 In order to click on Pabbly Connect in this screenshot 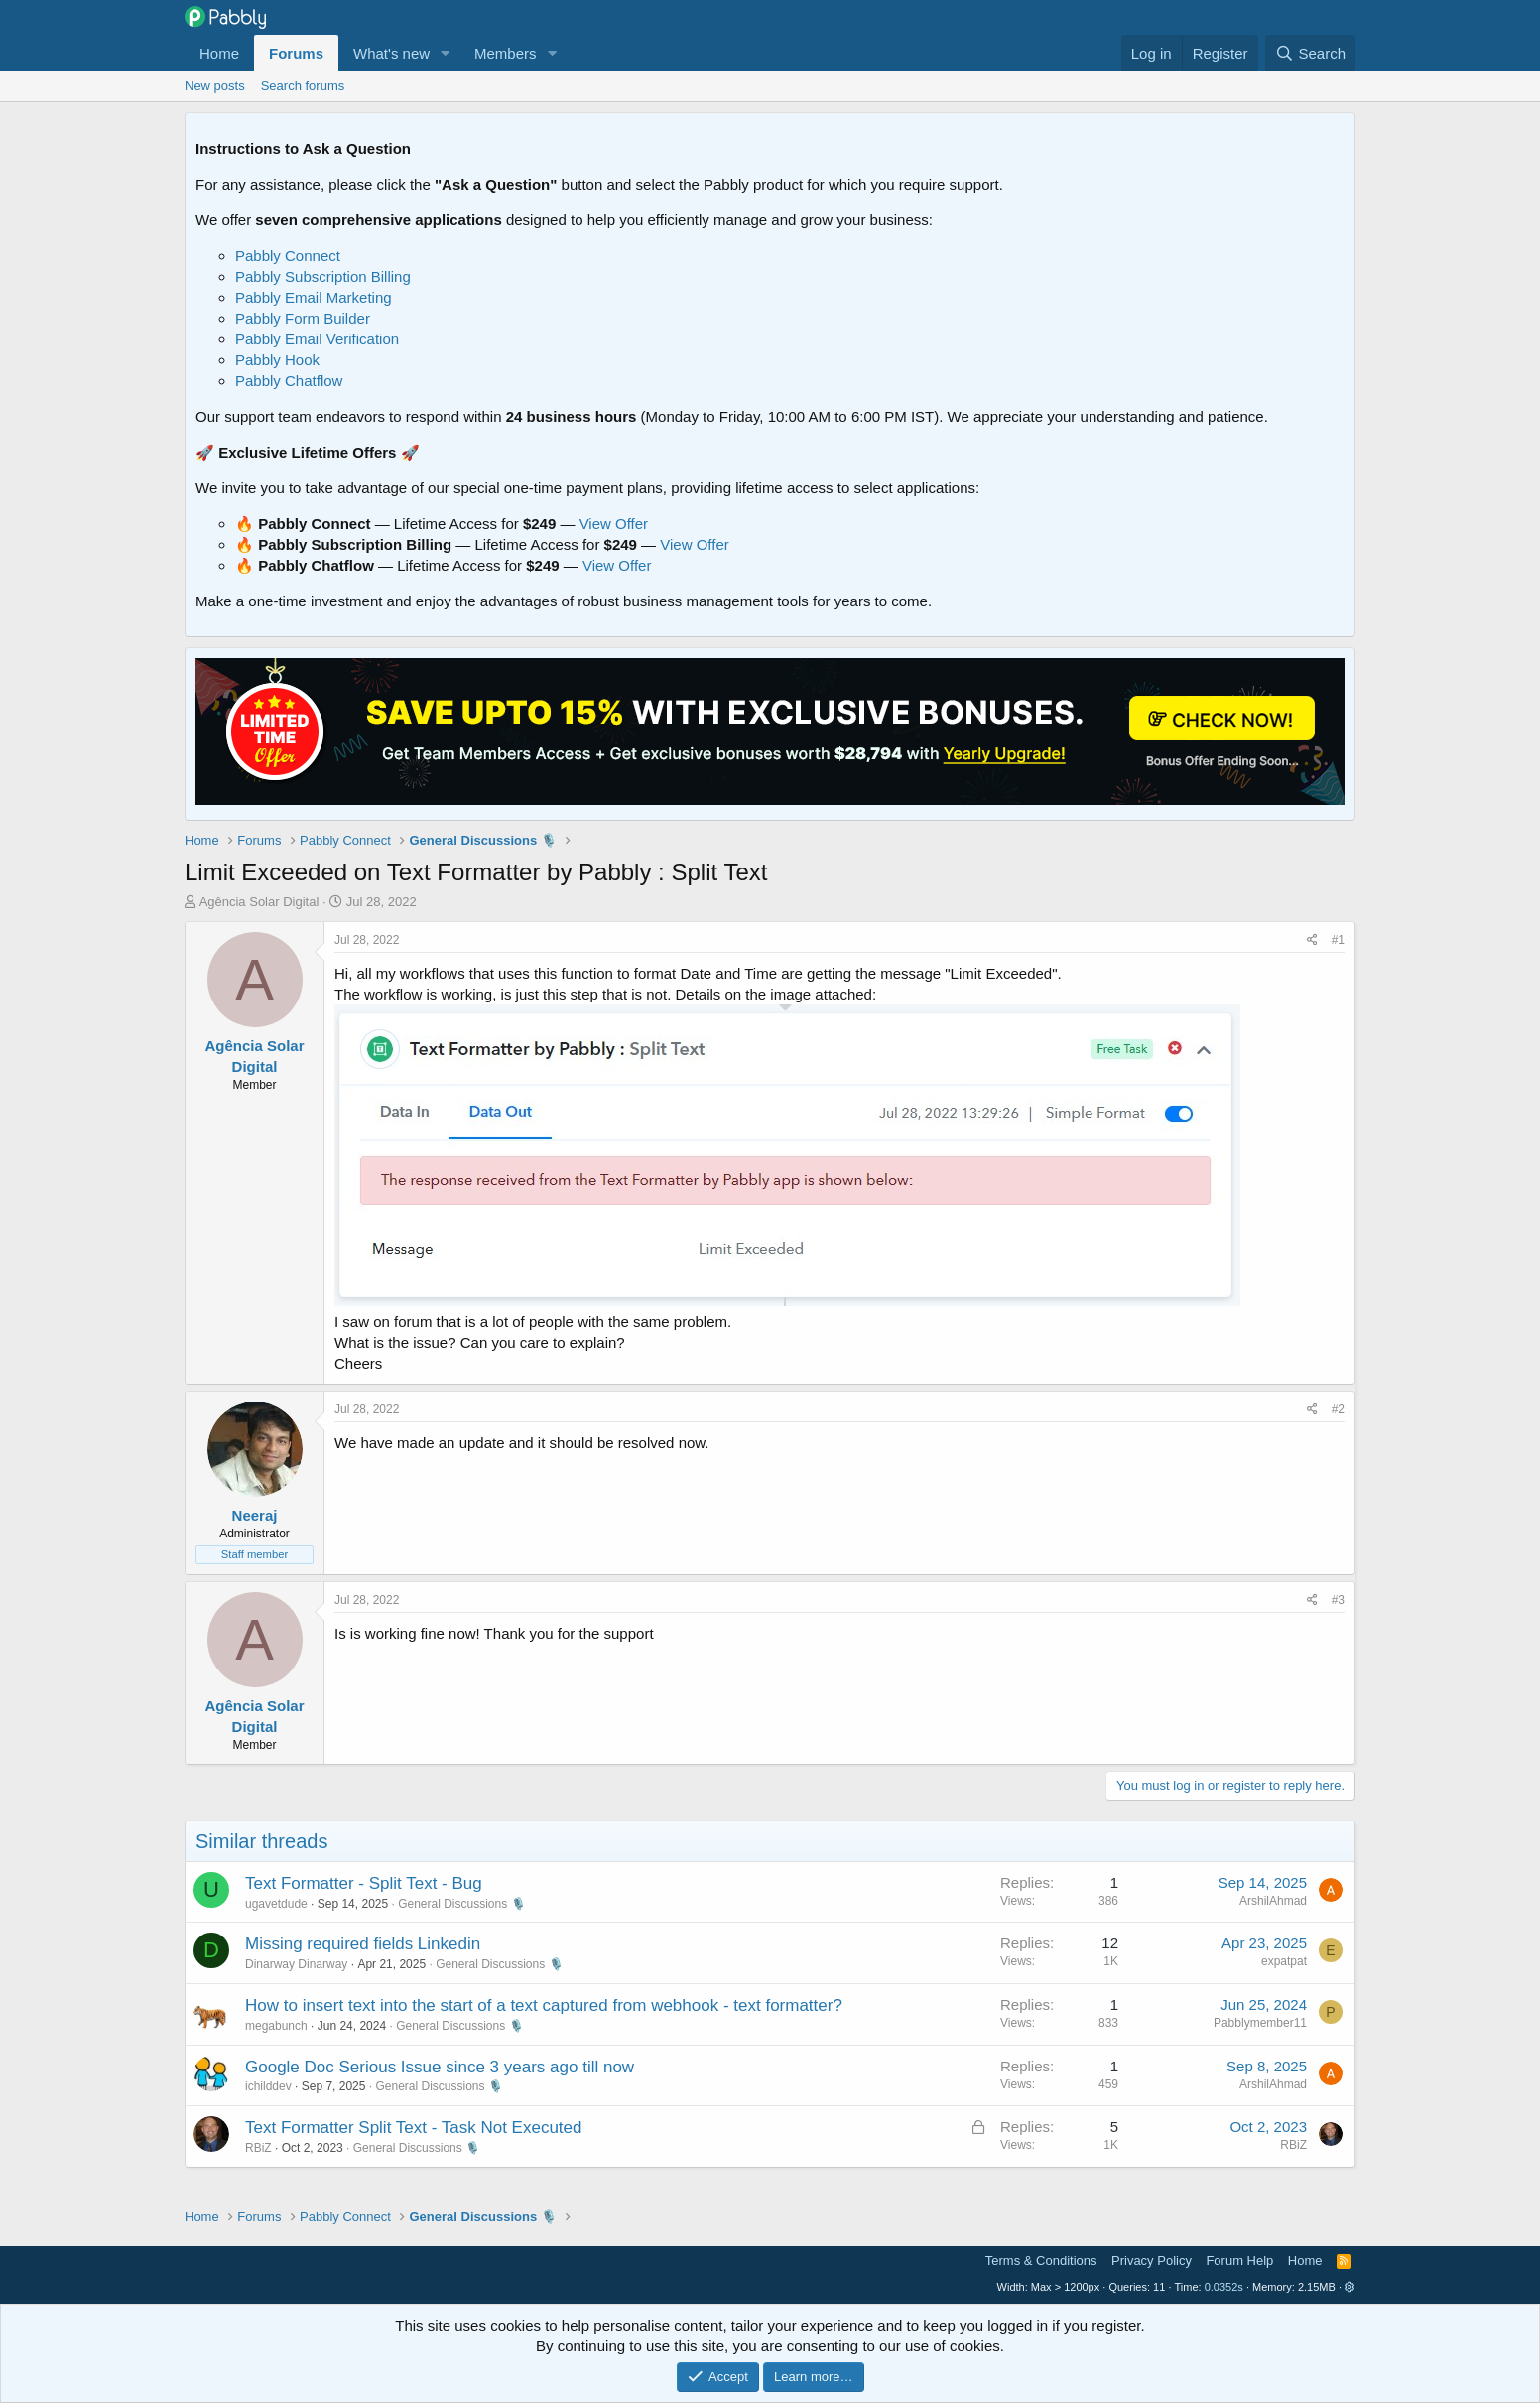, I will do `click(287, 255)`.